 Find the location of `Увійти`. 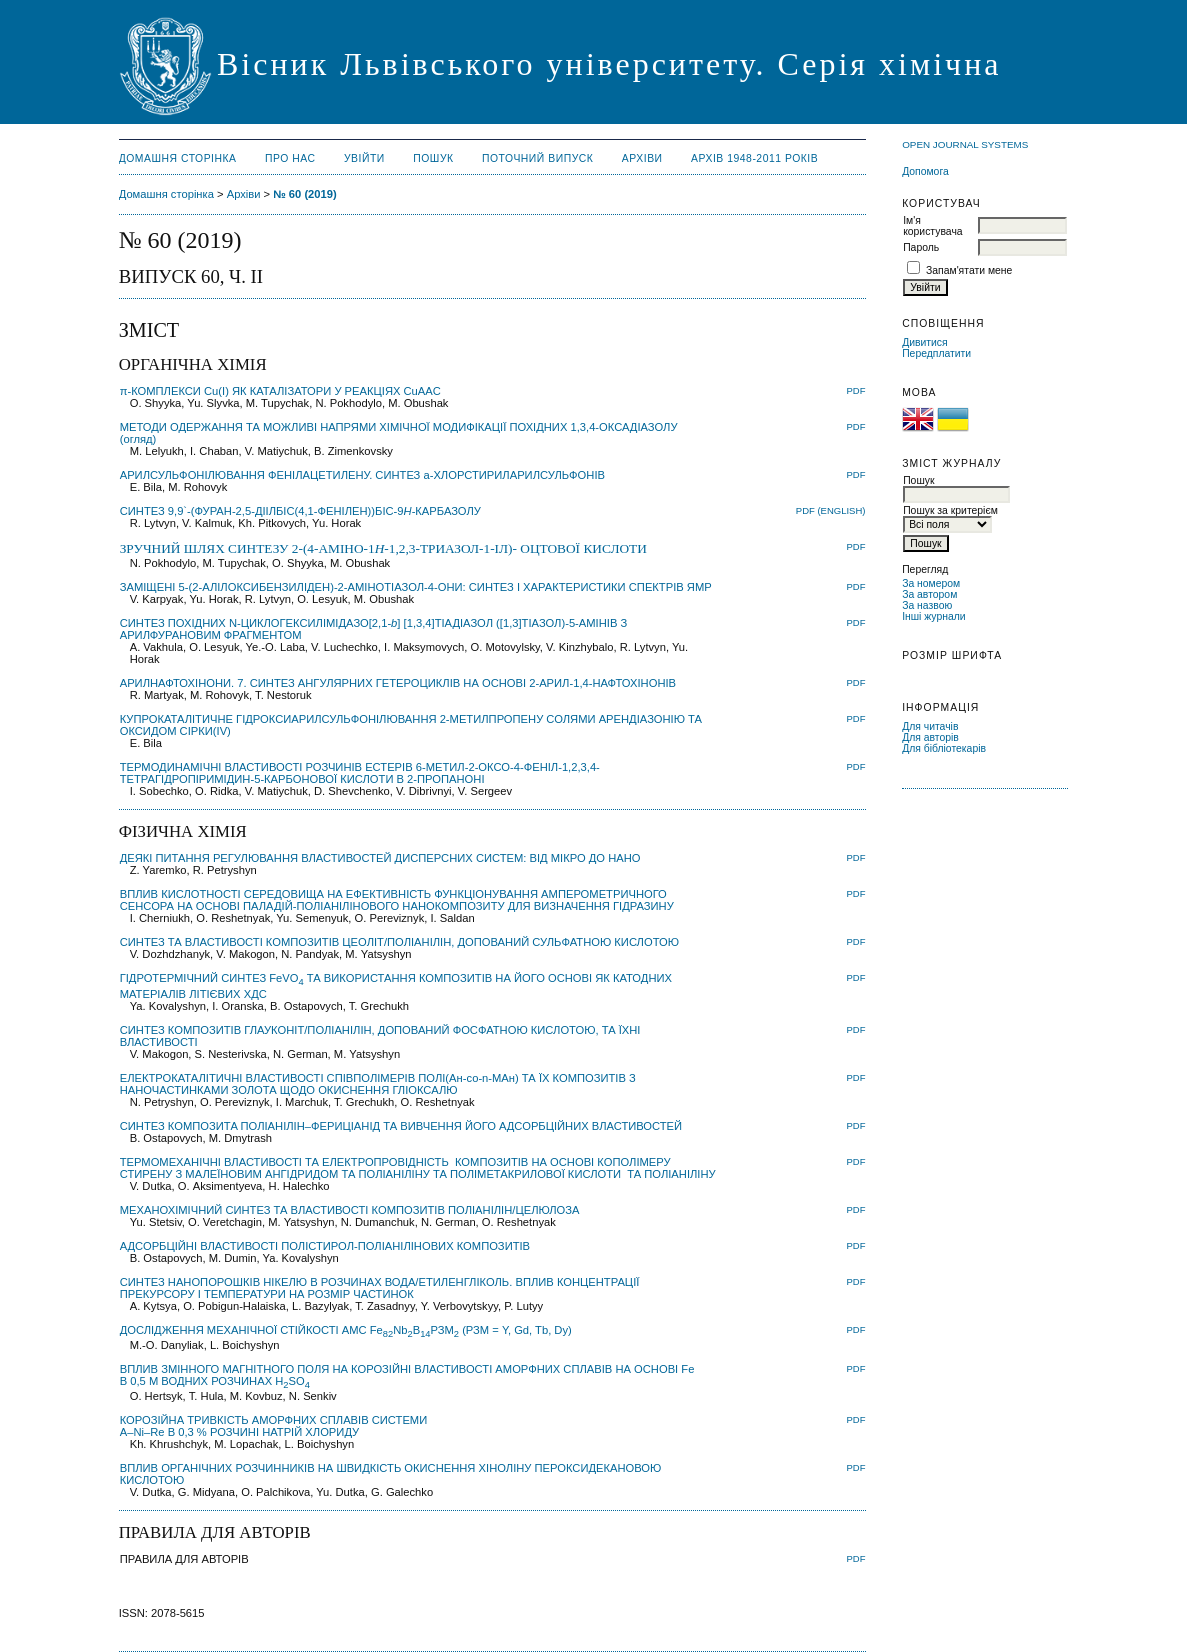

Увійти is located at coordinates (364, 158).